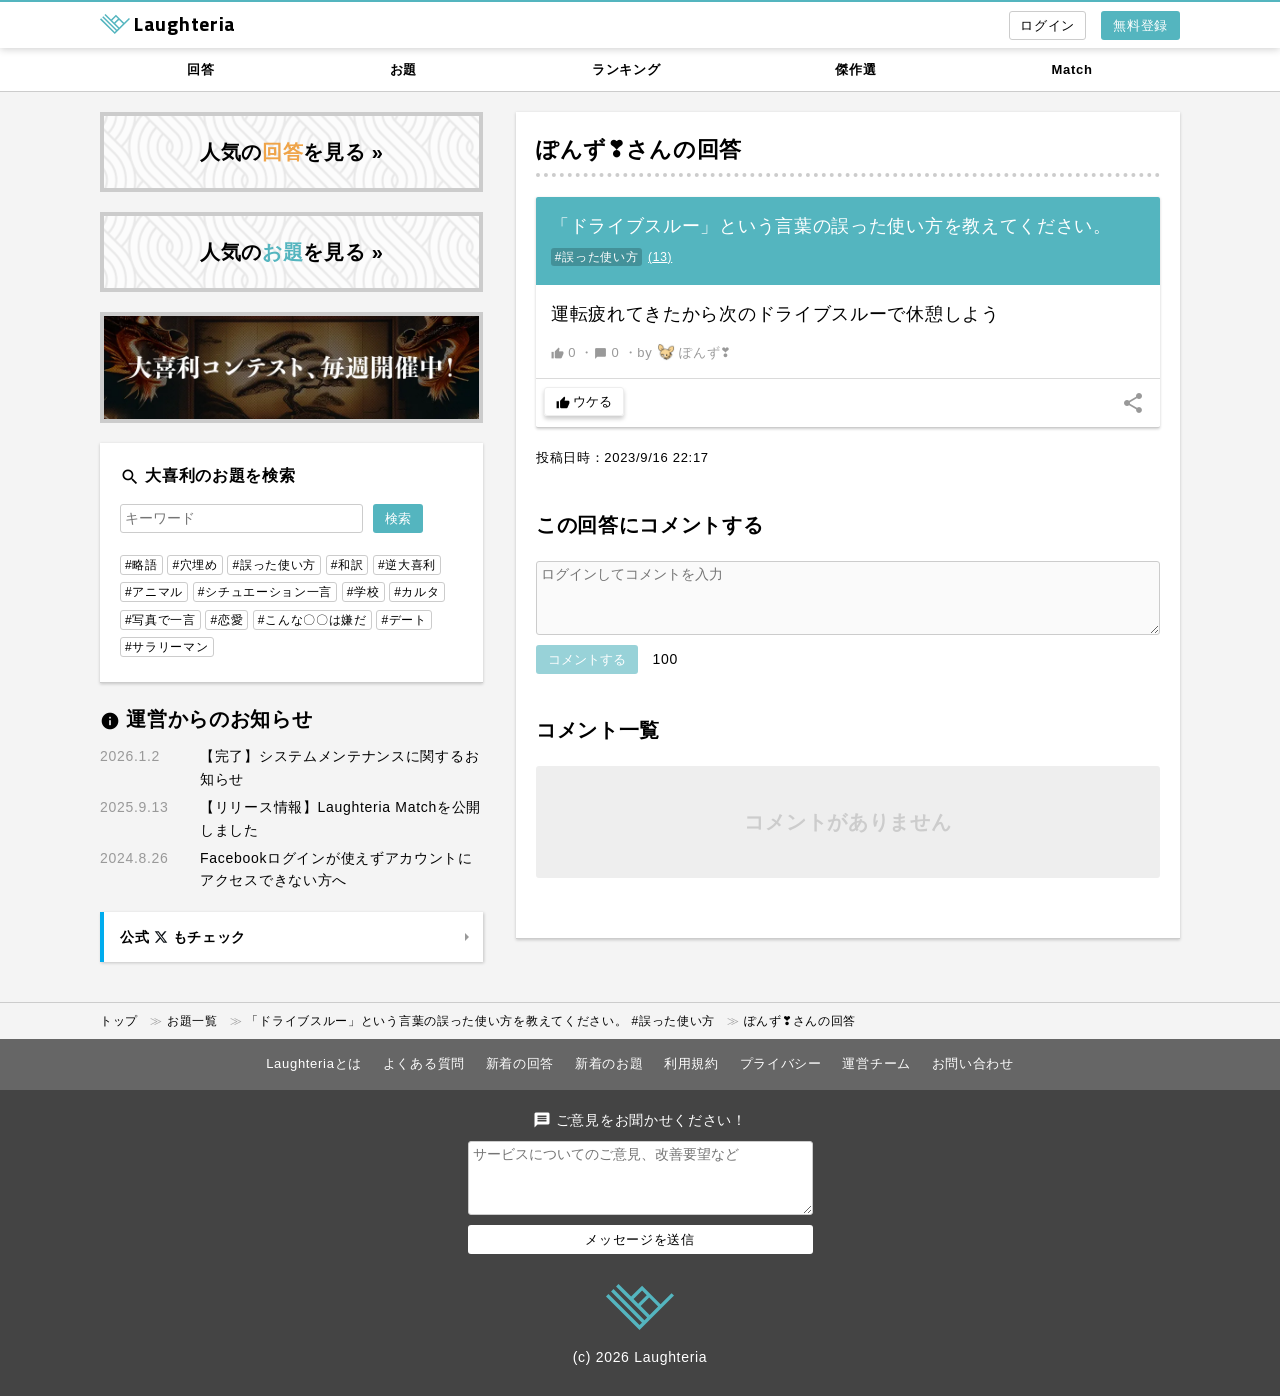 The image size is (1280, 1396). I want to click on #恋愛, so click(226, 620).